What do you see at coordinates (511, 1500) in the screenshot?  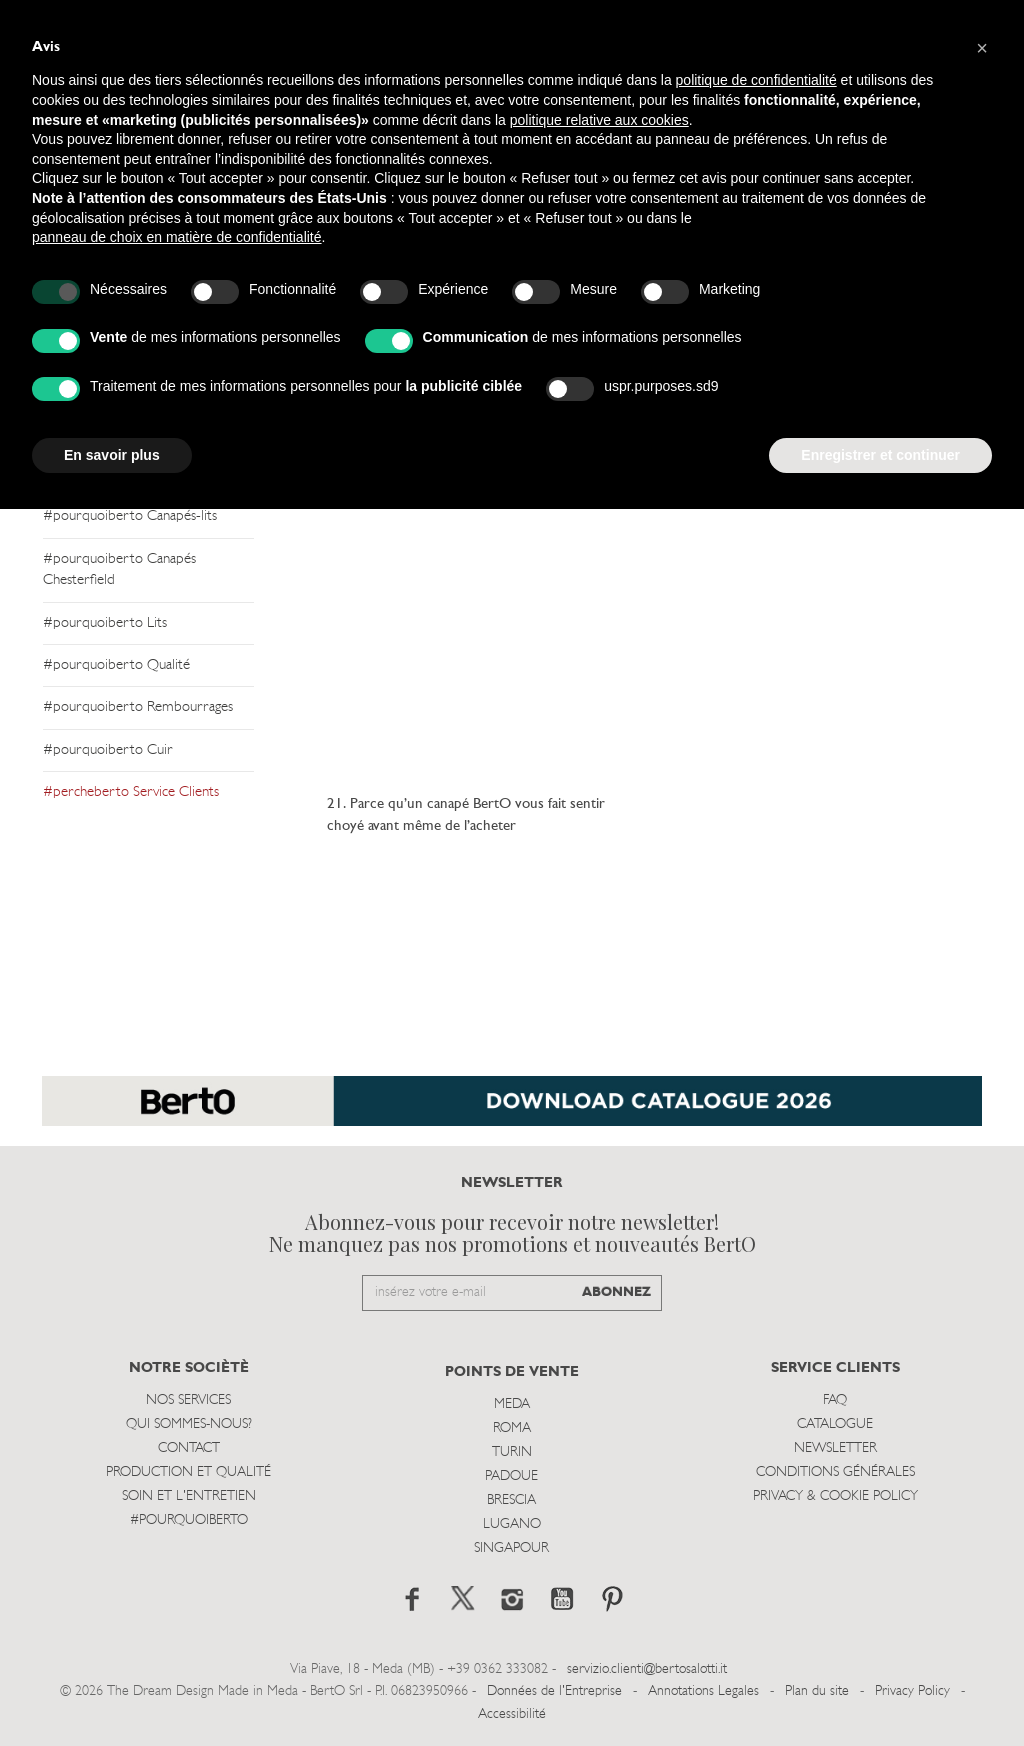 I see `Brescia` at bounding box center [511, 1500].